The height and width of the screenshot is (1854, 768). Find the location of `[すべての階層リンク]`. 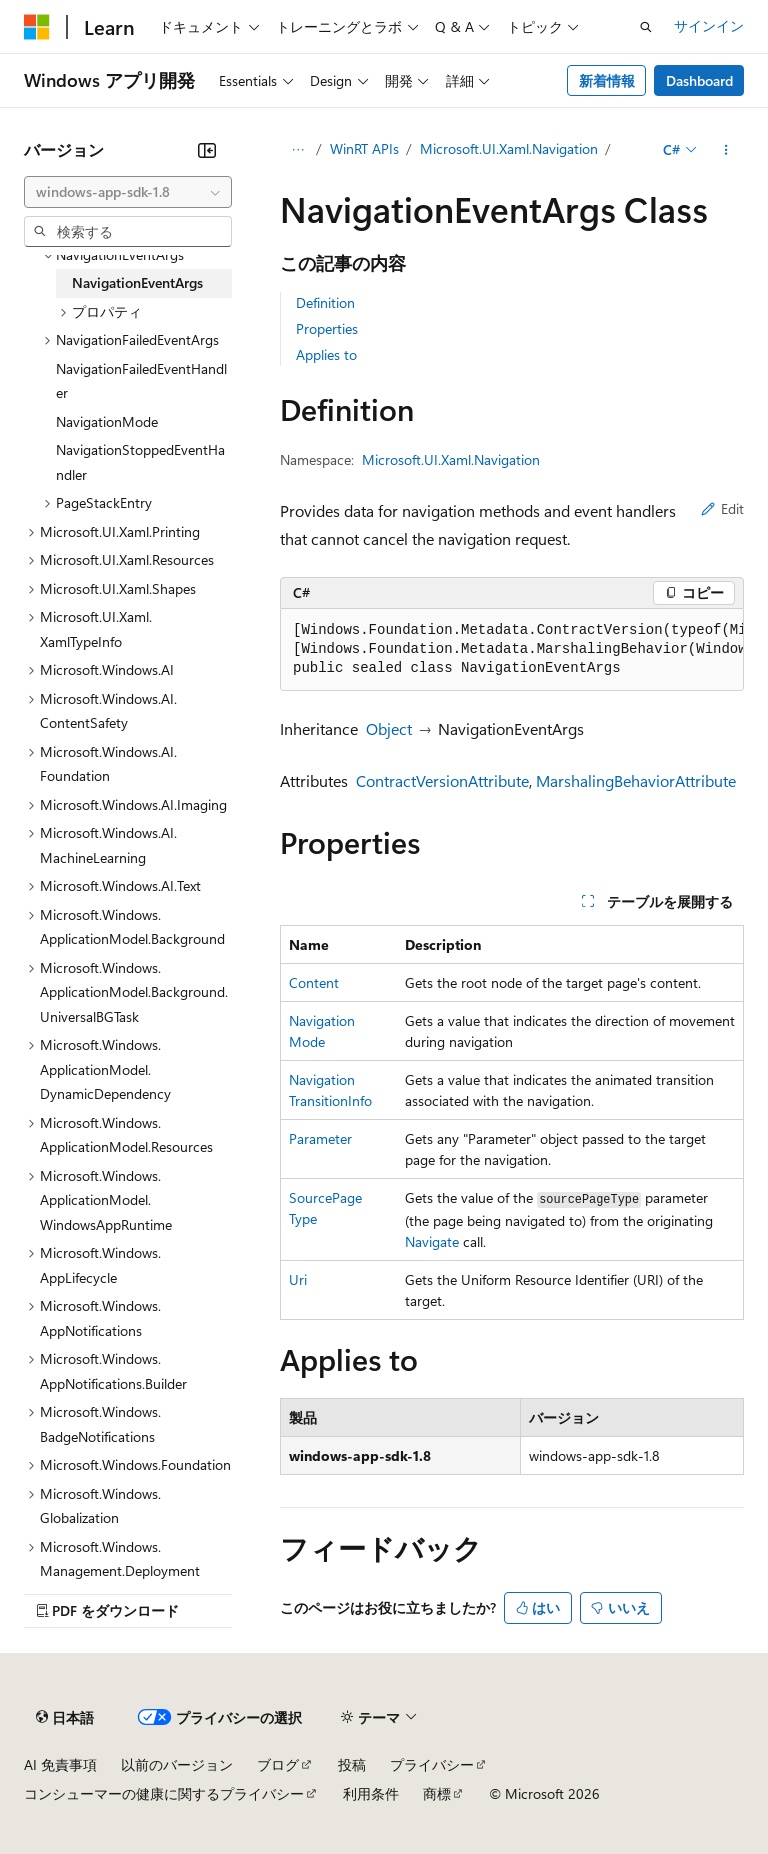

[すべての階層リンク] is located at coordinates (297, 150).